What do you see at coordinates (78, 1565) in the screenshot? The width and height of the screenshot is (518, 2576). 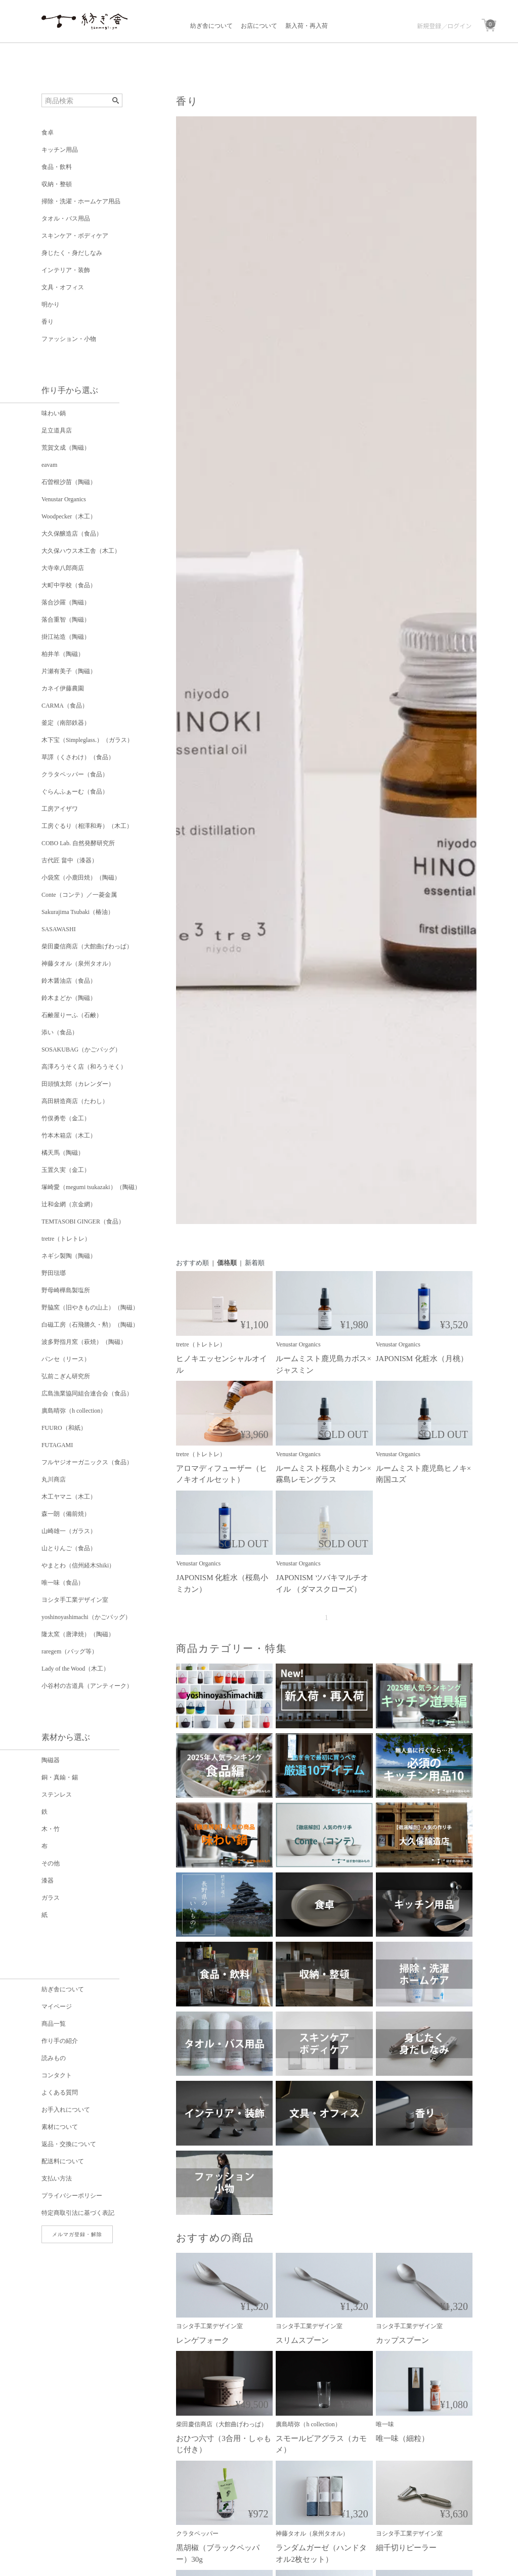 I see `やまとわ（信州経木Shiki）` at bounding box center [78, 1565].